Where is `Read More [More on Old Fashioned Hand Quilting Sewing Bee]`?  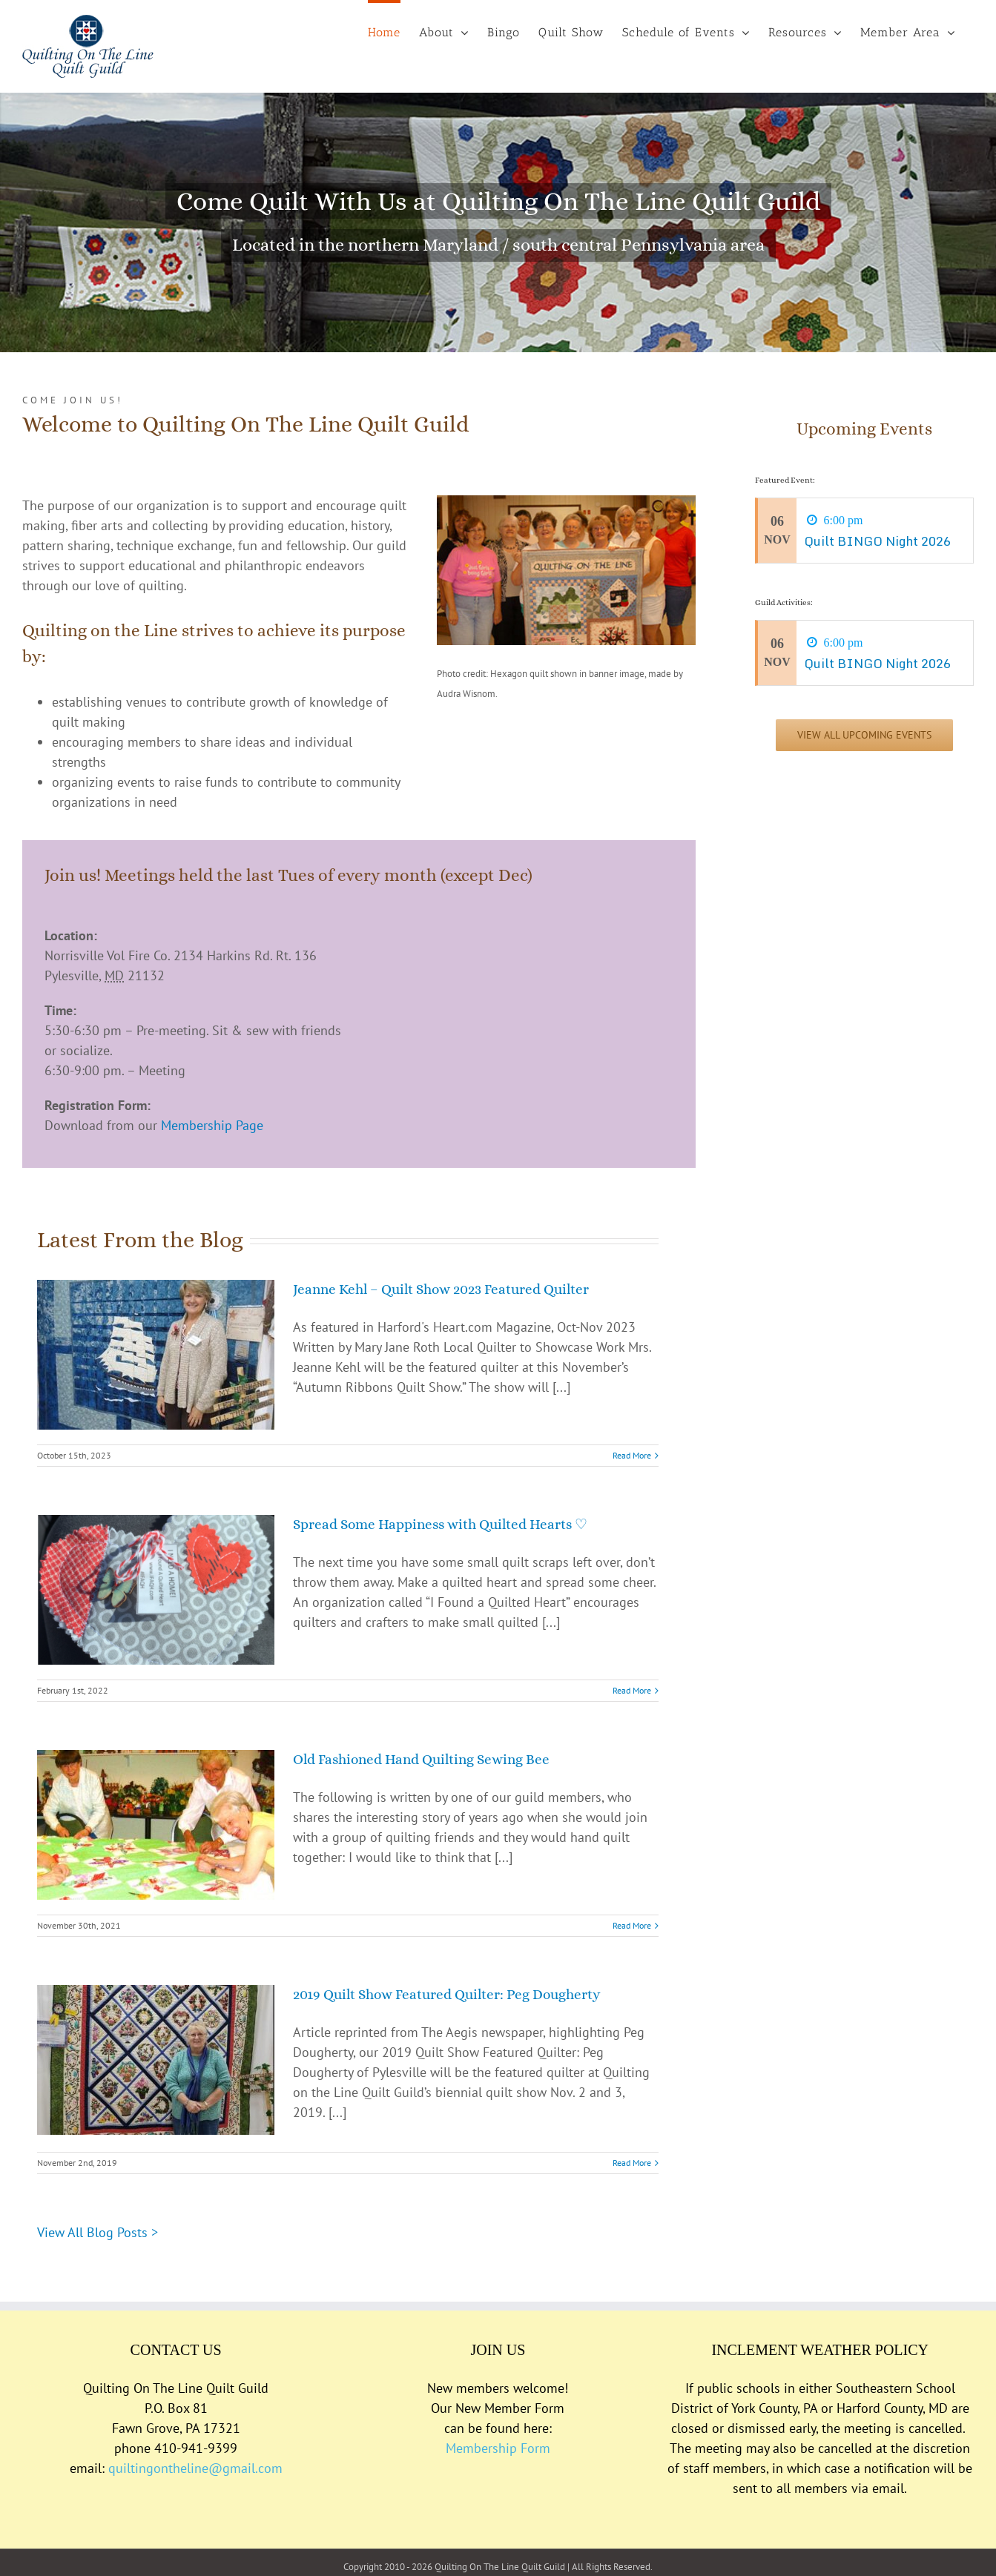 Read More [More on Old Fashioned Hand Quilting Sewing Bee] is located at coordinates (632, 1925).